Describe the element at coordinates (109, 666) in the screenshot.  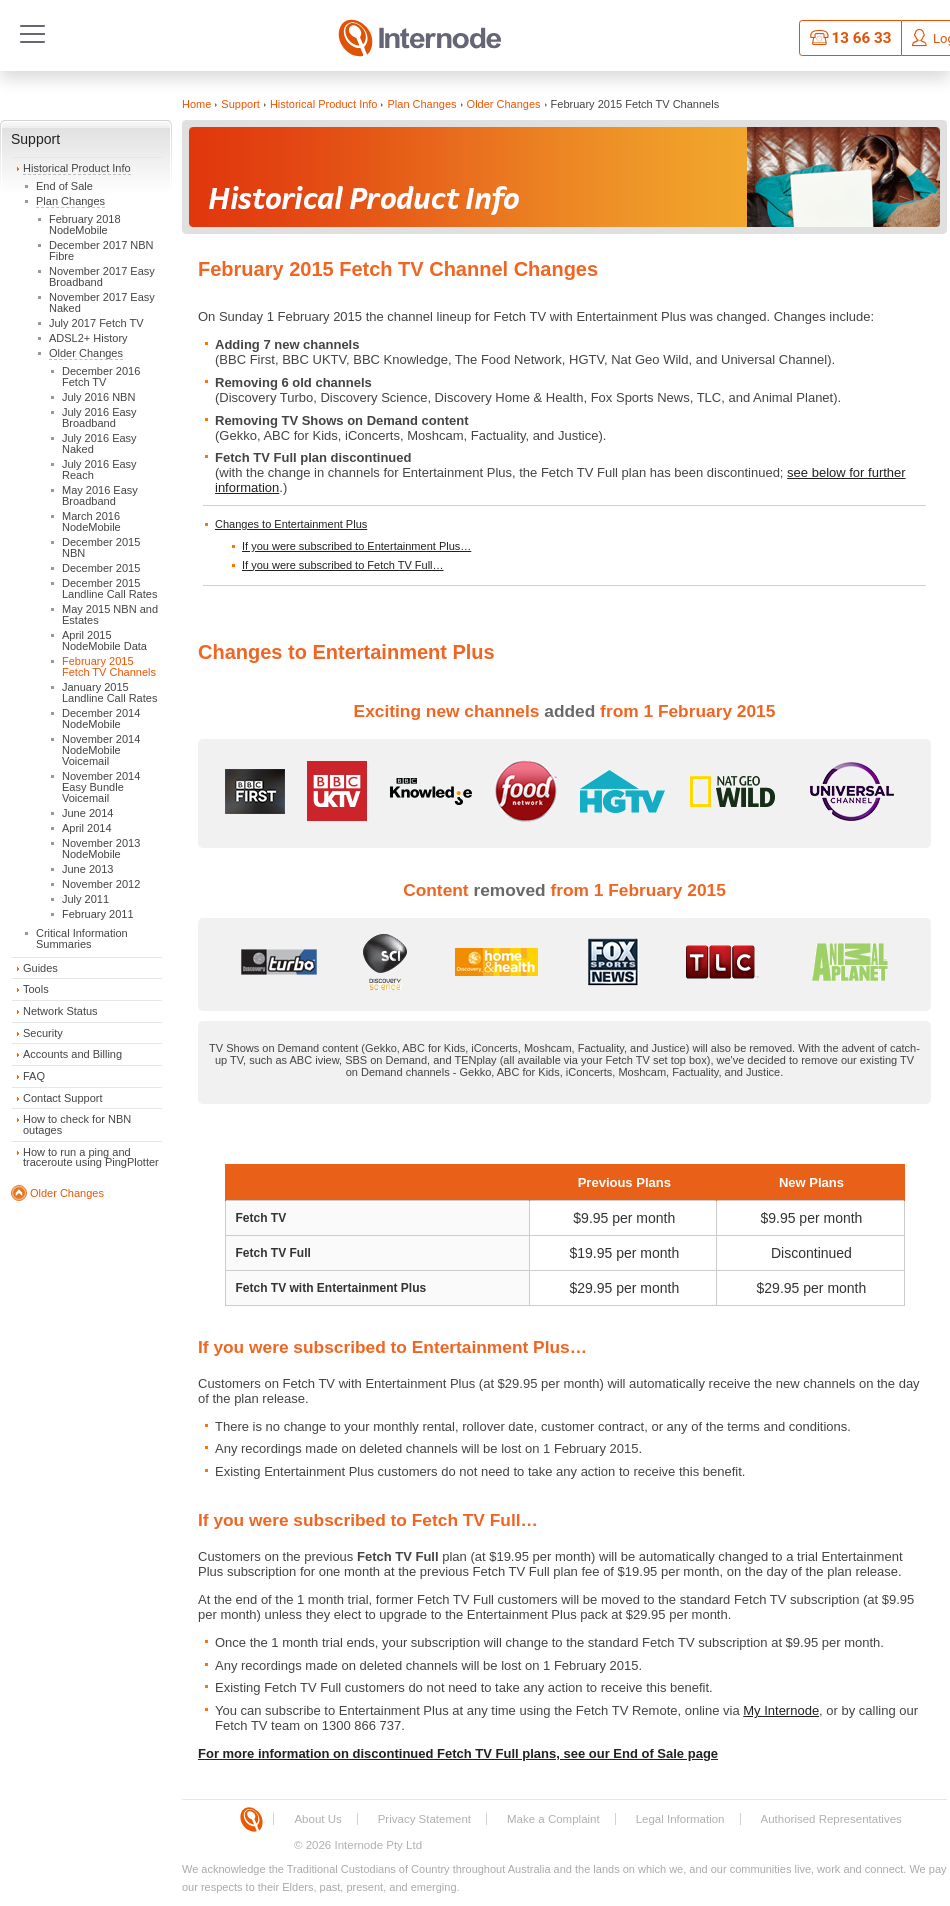
I see `February 2015 Fetch TV Channels` at that location.